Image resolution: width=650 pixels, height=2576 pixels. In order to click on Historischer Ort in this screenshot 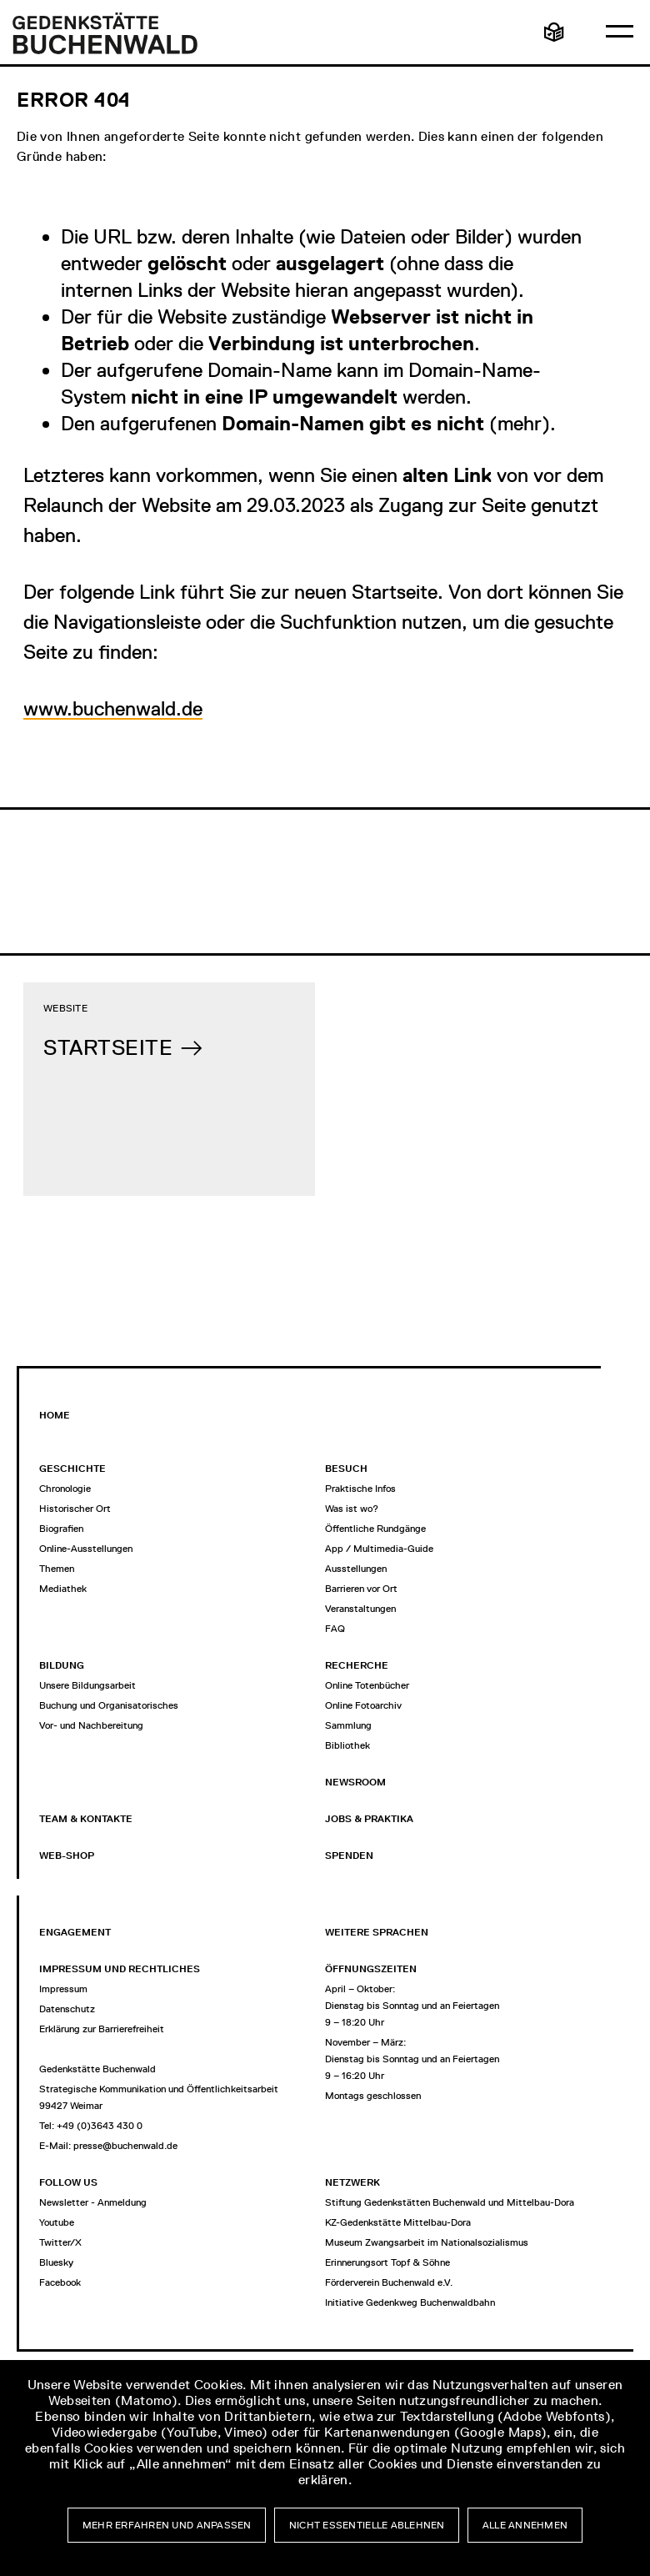, I will do `click(75, 1508)`.